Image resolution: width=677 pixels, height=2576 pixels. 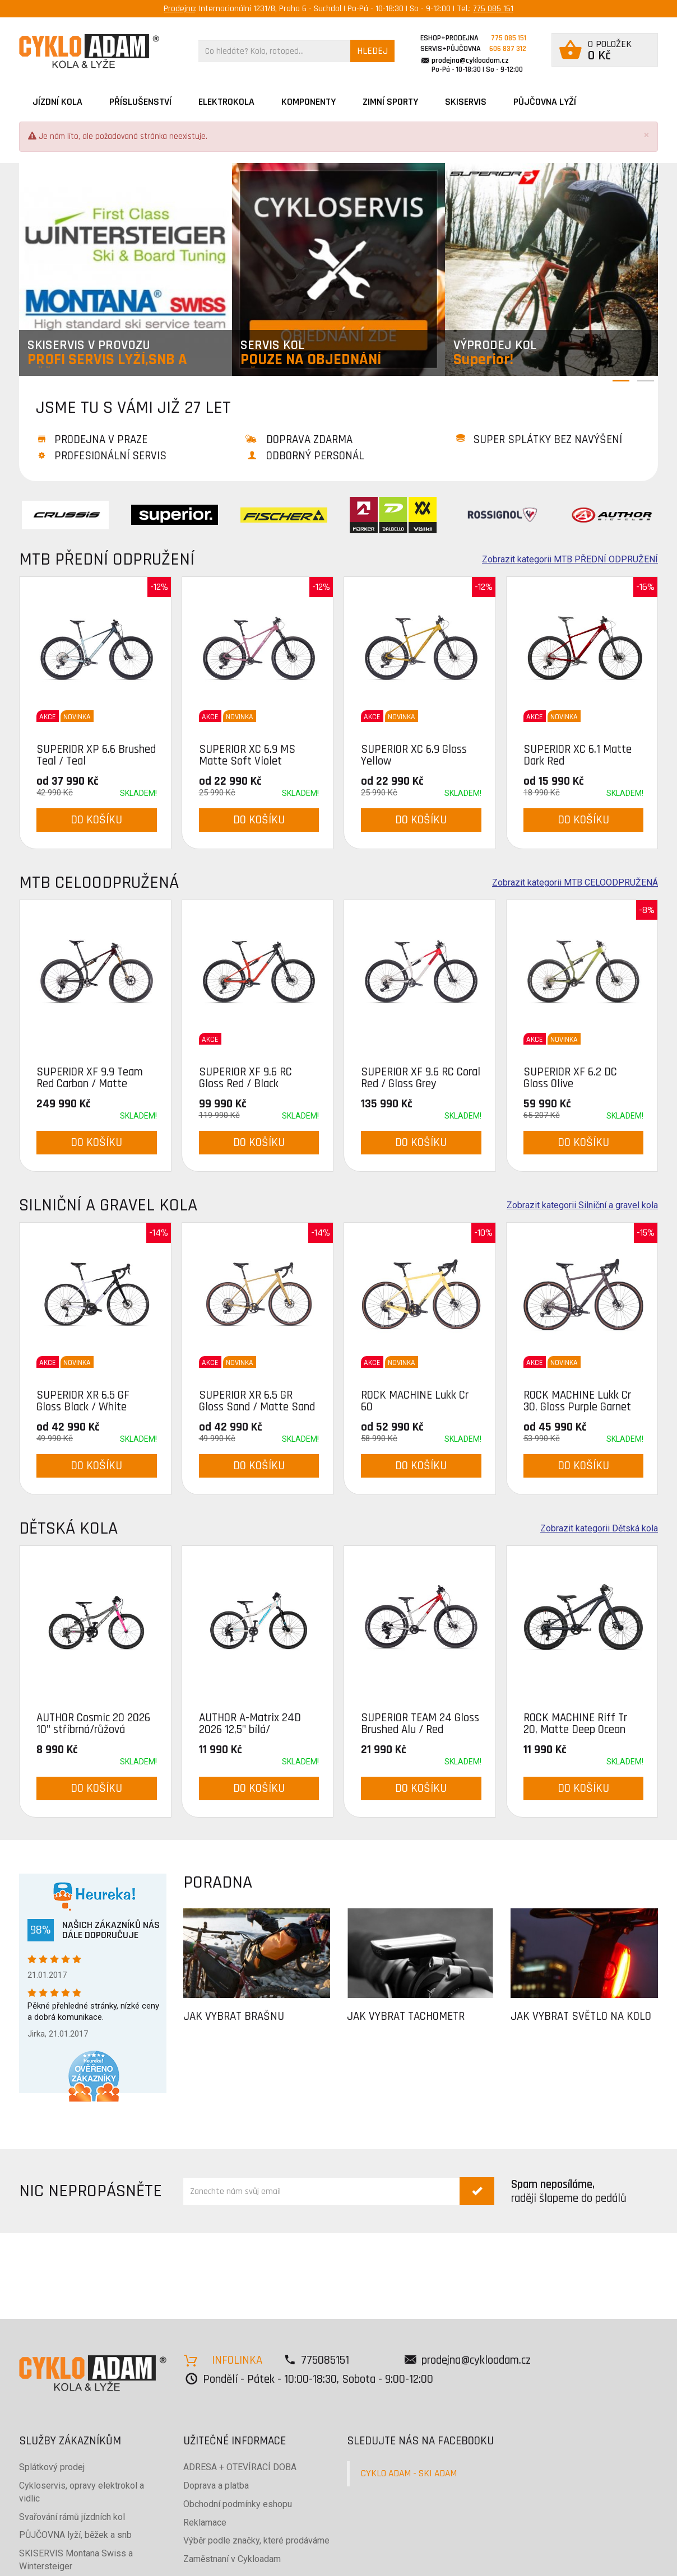 I want to click on MTB CELOODPRUŽENÁ, so click(x=99, y=882).